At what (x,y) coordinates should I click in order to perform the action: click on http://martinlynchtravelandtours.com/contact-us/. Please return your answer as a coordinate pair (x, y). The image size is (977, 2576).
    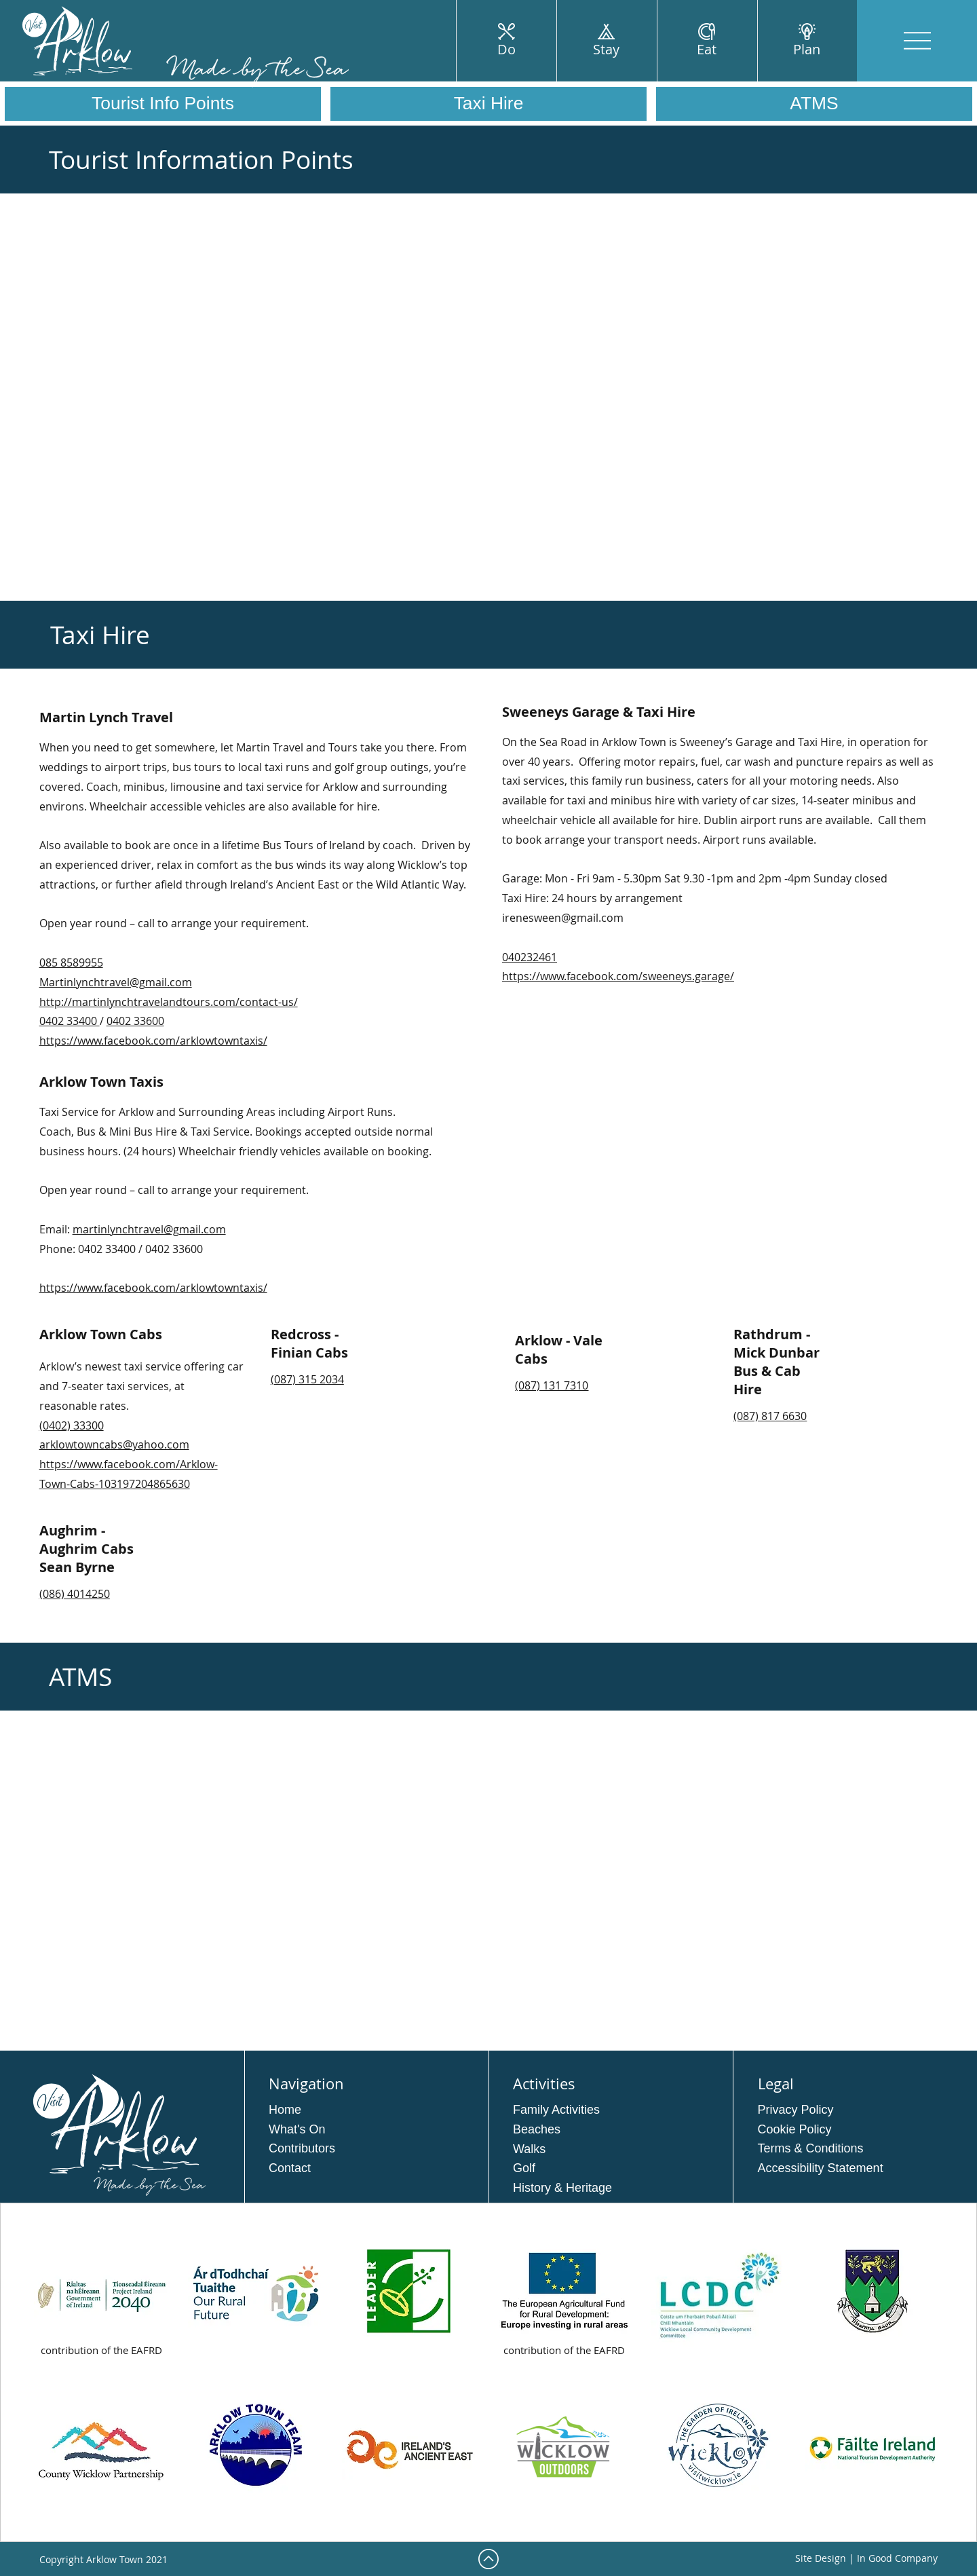
    Looking at the image, I should click on (168, 1001).